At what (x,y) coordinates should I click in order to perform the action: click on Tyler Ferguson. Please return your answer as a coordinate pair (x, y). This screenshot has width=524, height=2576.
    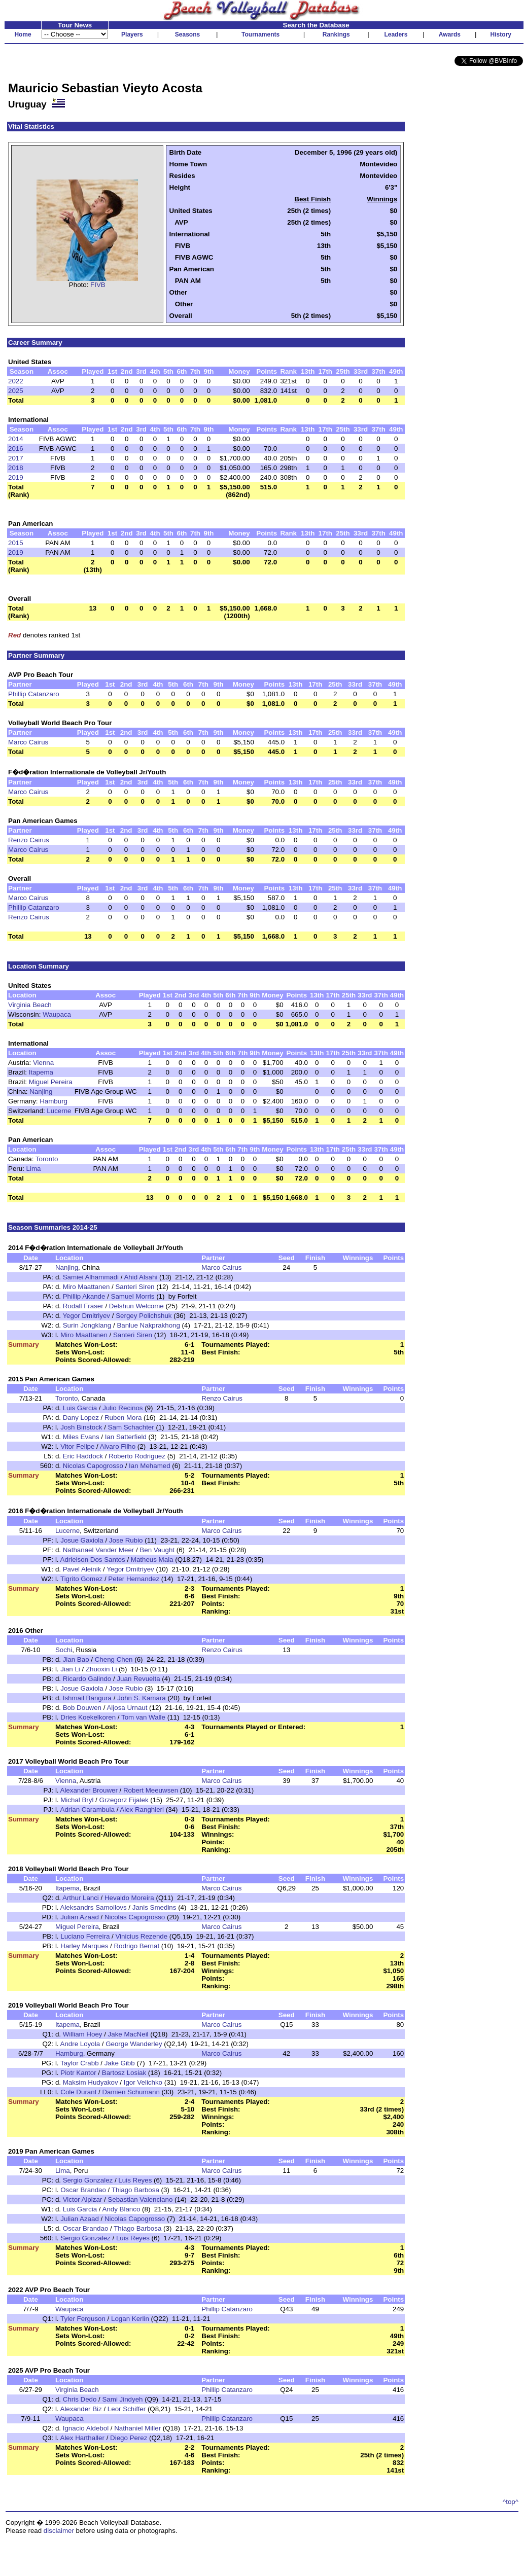
    Looking at the image, I should click on (83, 2318).